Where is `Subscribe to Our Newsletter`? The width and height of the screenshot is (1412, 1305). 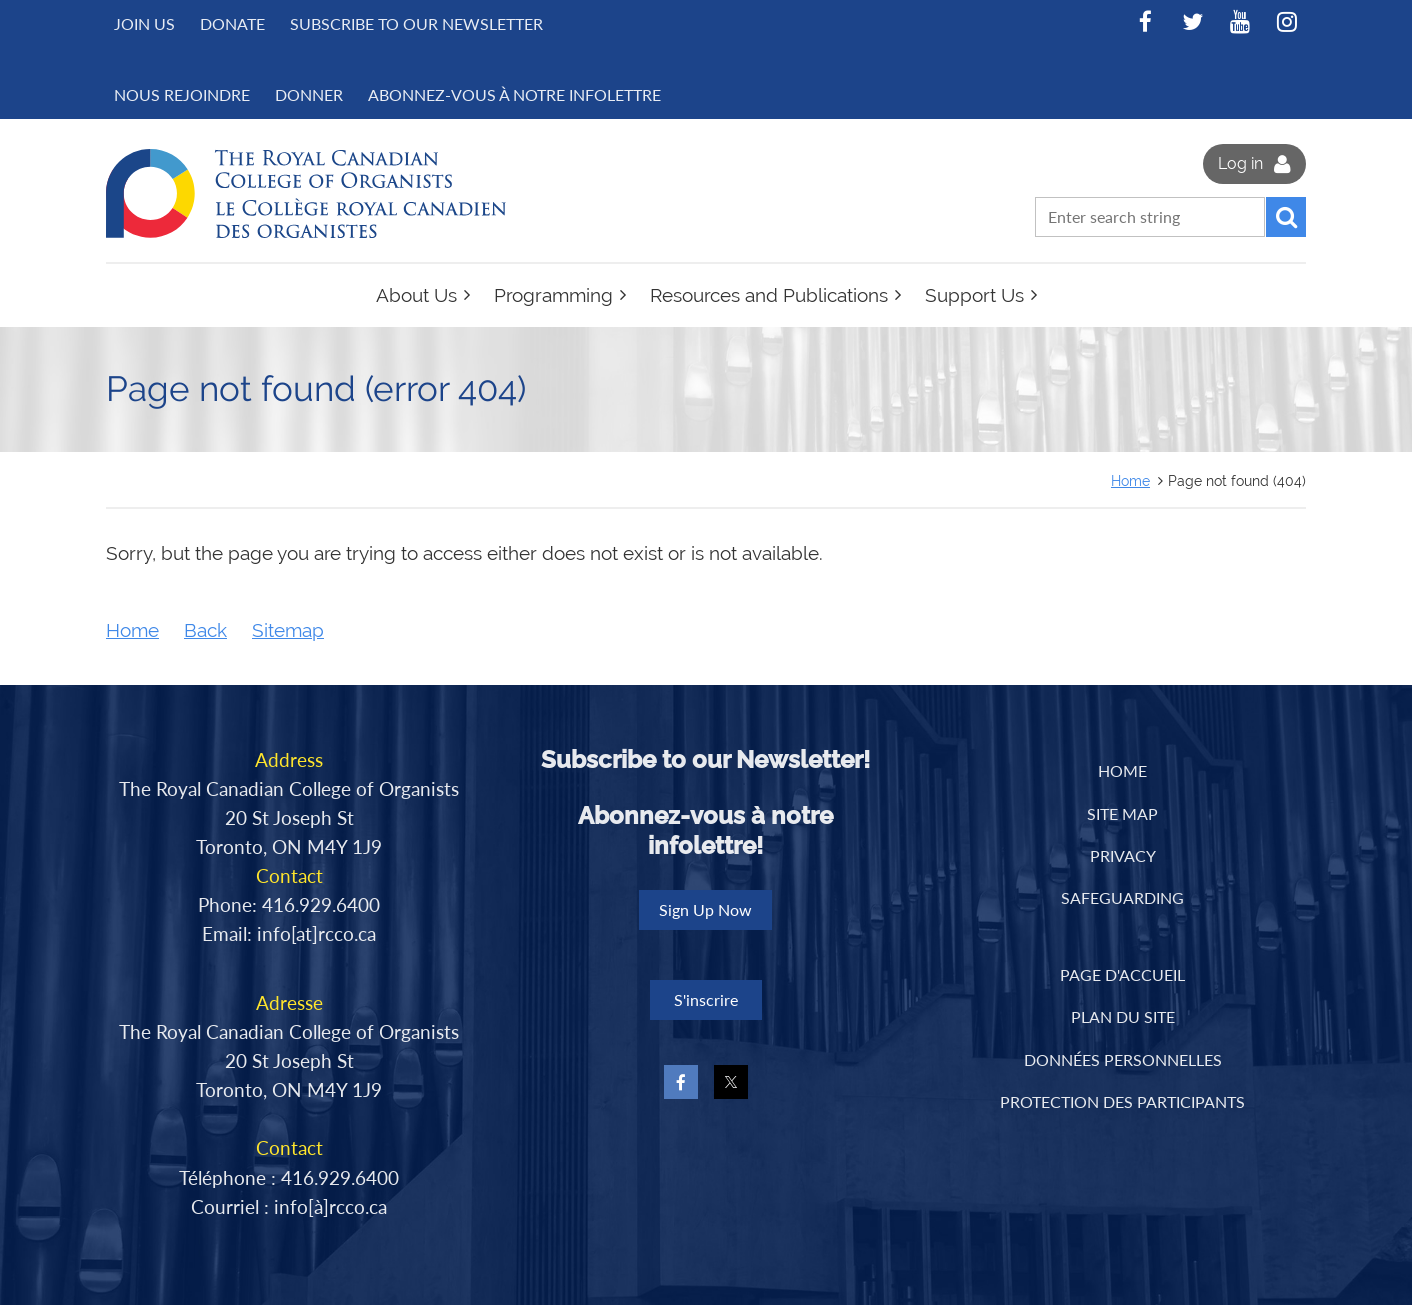 Subscribe to Our Newsletter is located at coordinates (416, 23).